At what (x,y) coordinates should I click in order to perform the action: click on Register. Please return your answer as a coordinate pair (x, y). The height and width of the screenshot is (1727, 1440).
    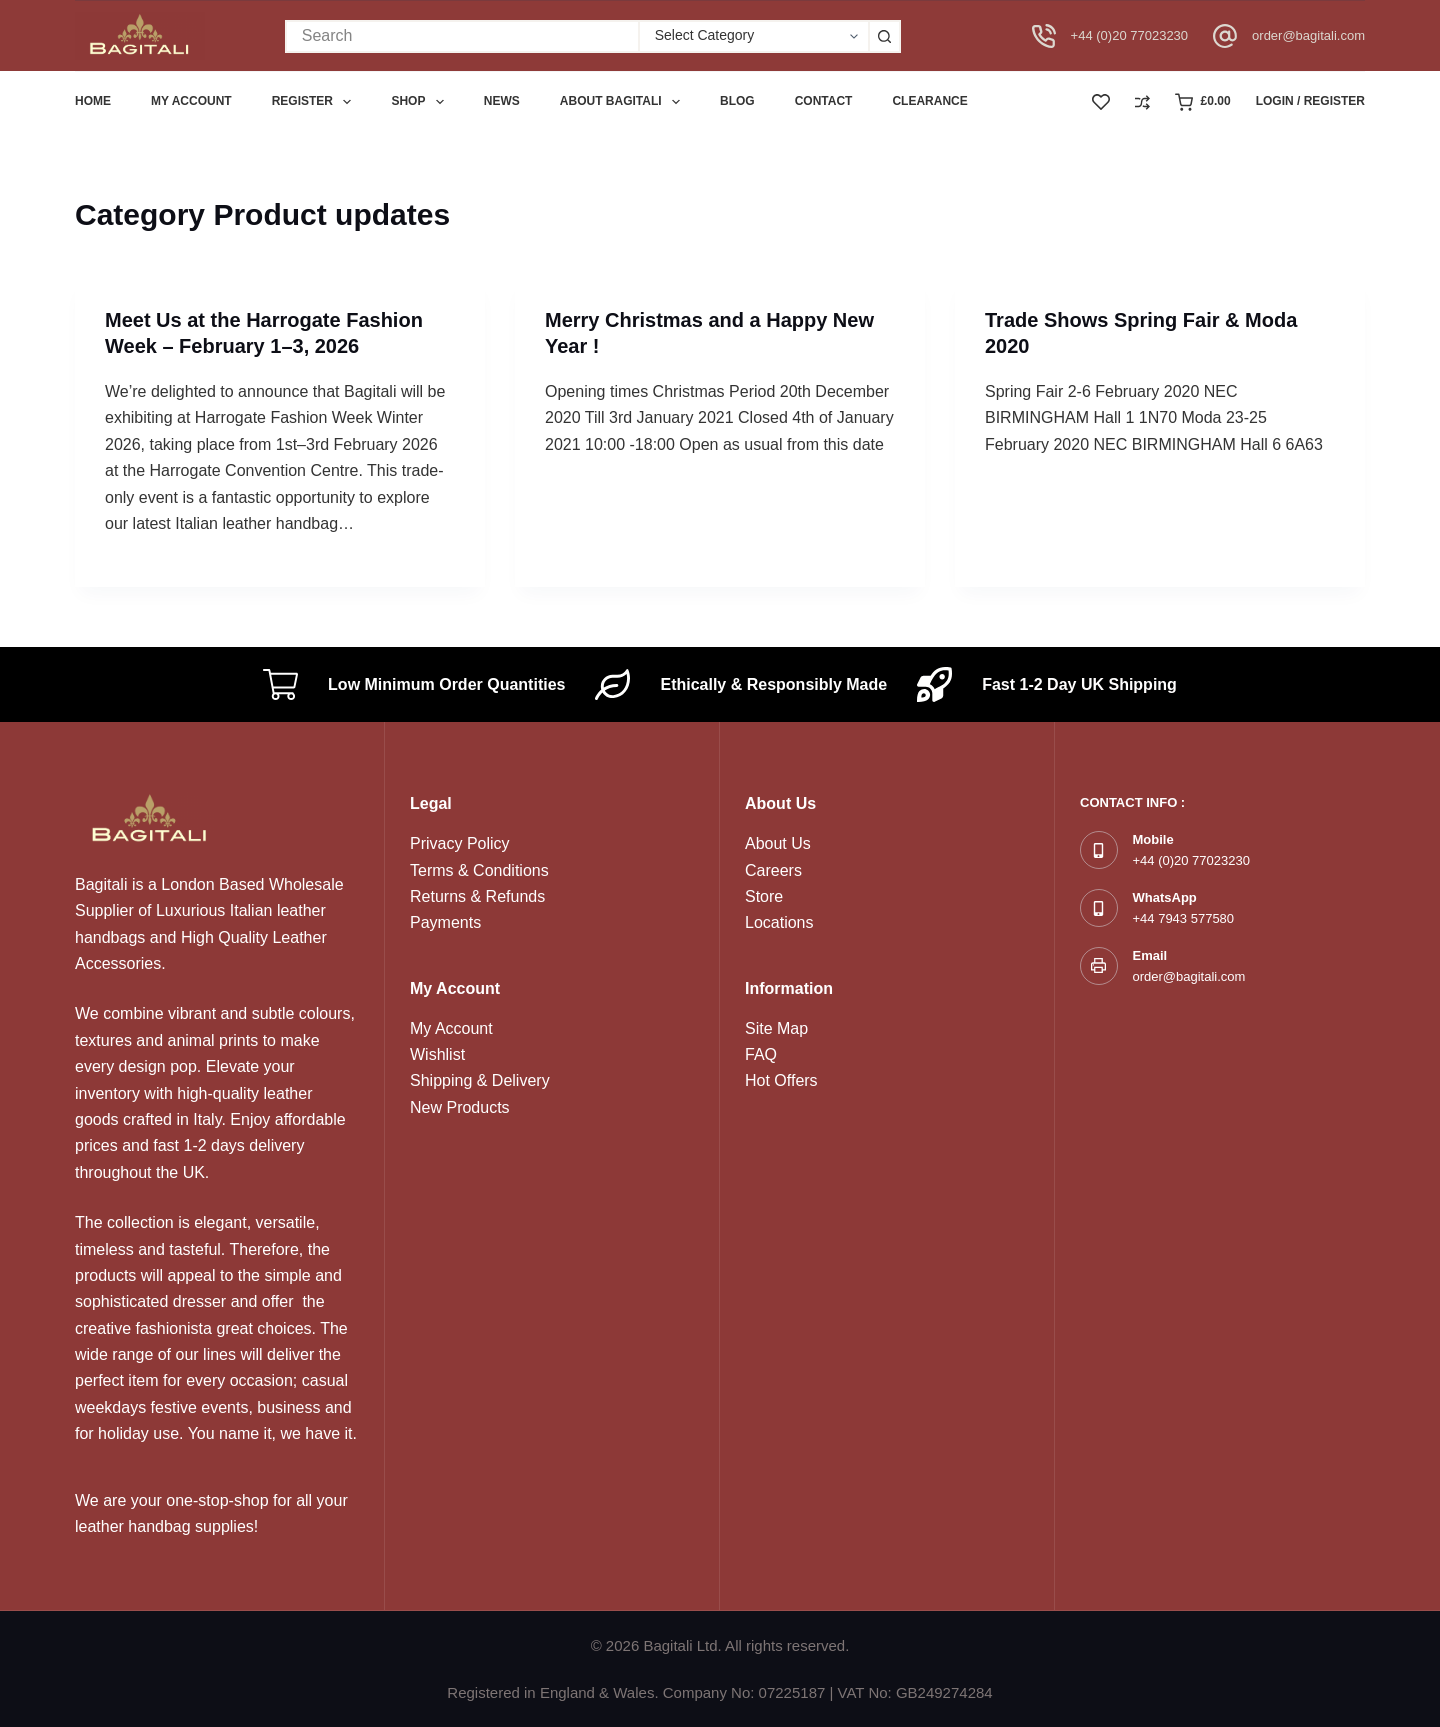
    Looking at the image, I should click on (316, 102).